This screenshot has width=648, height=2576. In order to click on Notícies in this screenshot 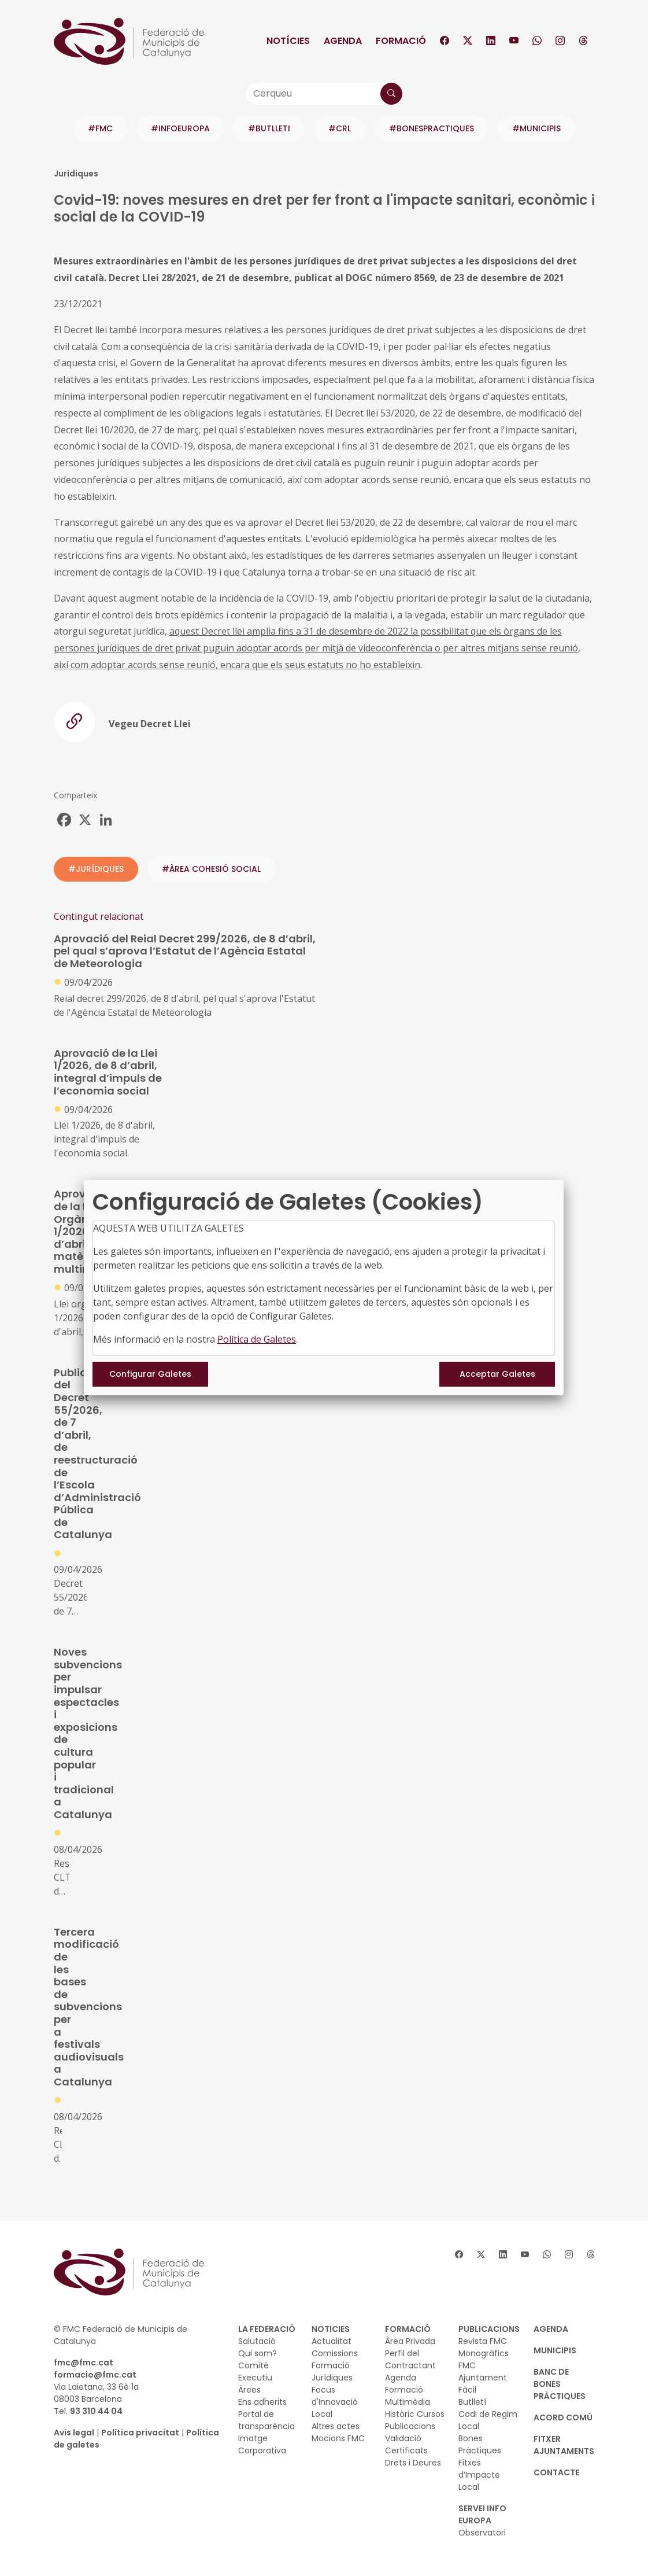, I will do `click(288, 40)`.